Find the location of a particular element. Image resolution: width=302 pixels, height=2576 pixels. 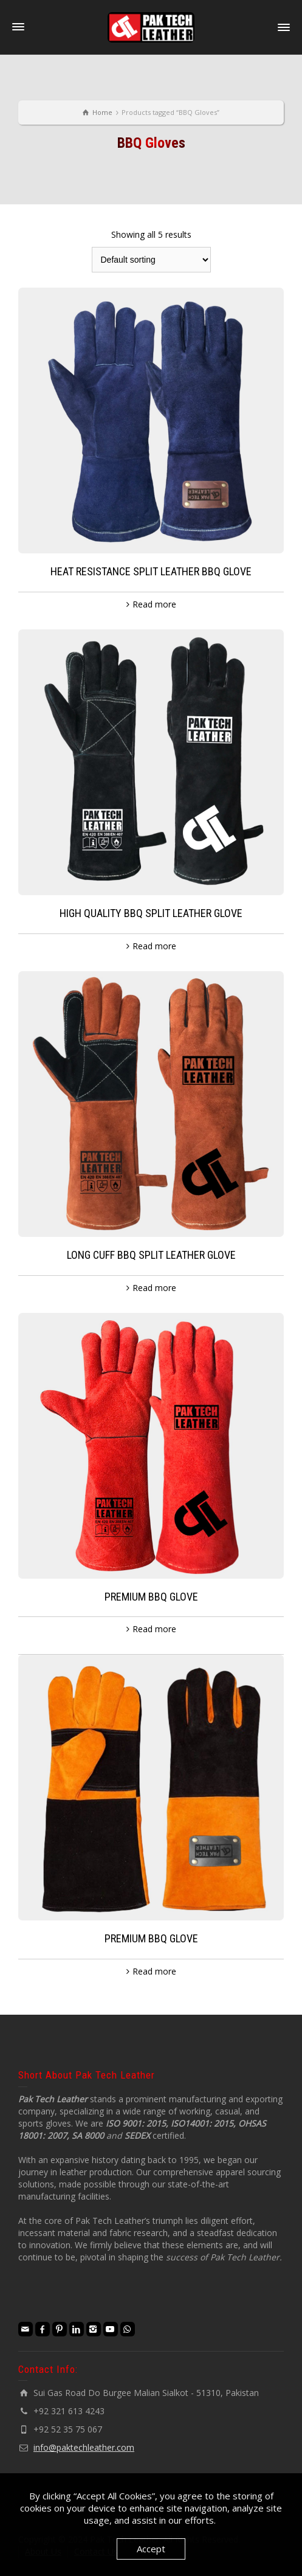

PREMIUM BBQ GLOVE is located at coordinates (151, 1596).